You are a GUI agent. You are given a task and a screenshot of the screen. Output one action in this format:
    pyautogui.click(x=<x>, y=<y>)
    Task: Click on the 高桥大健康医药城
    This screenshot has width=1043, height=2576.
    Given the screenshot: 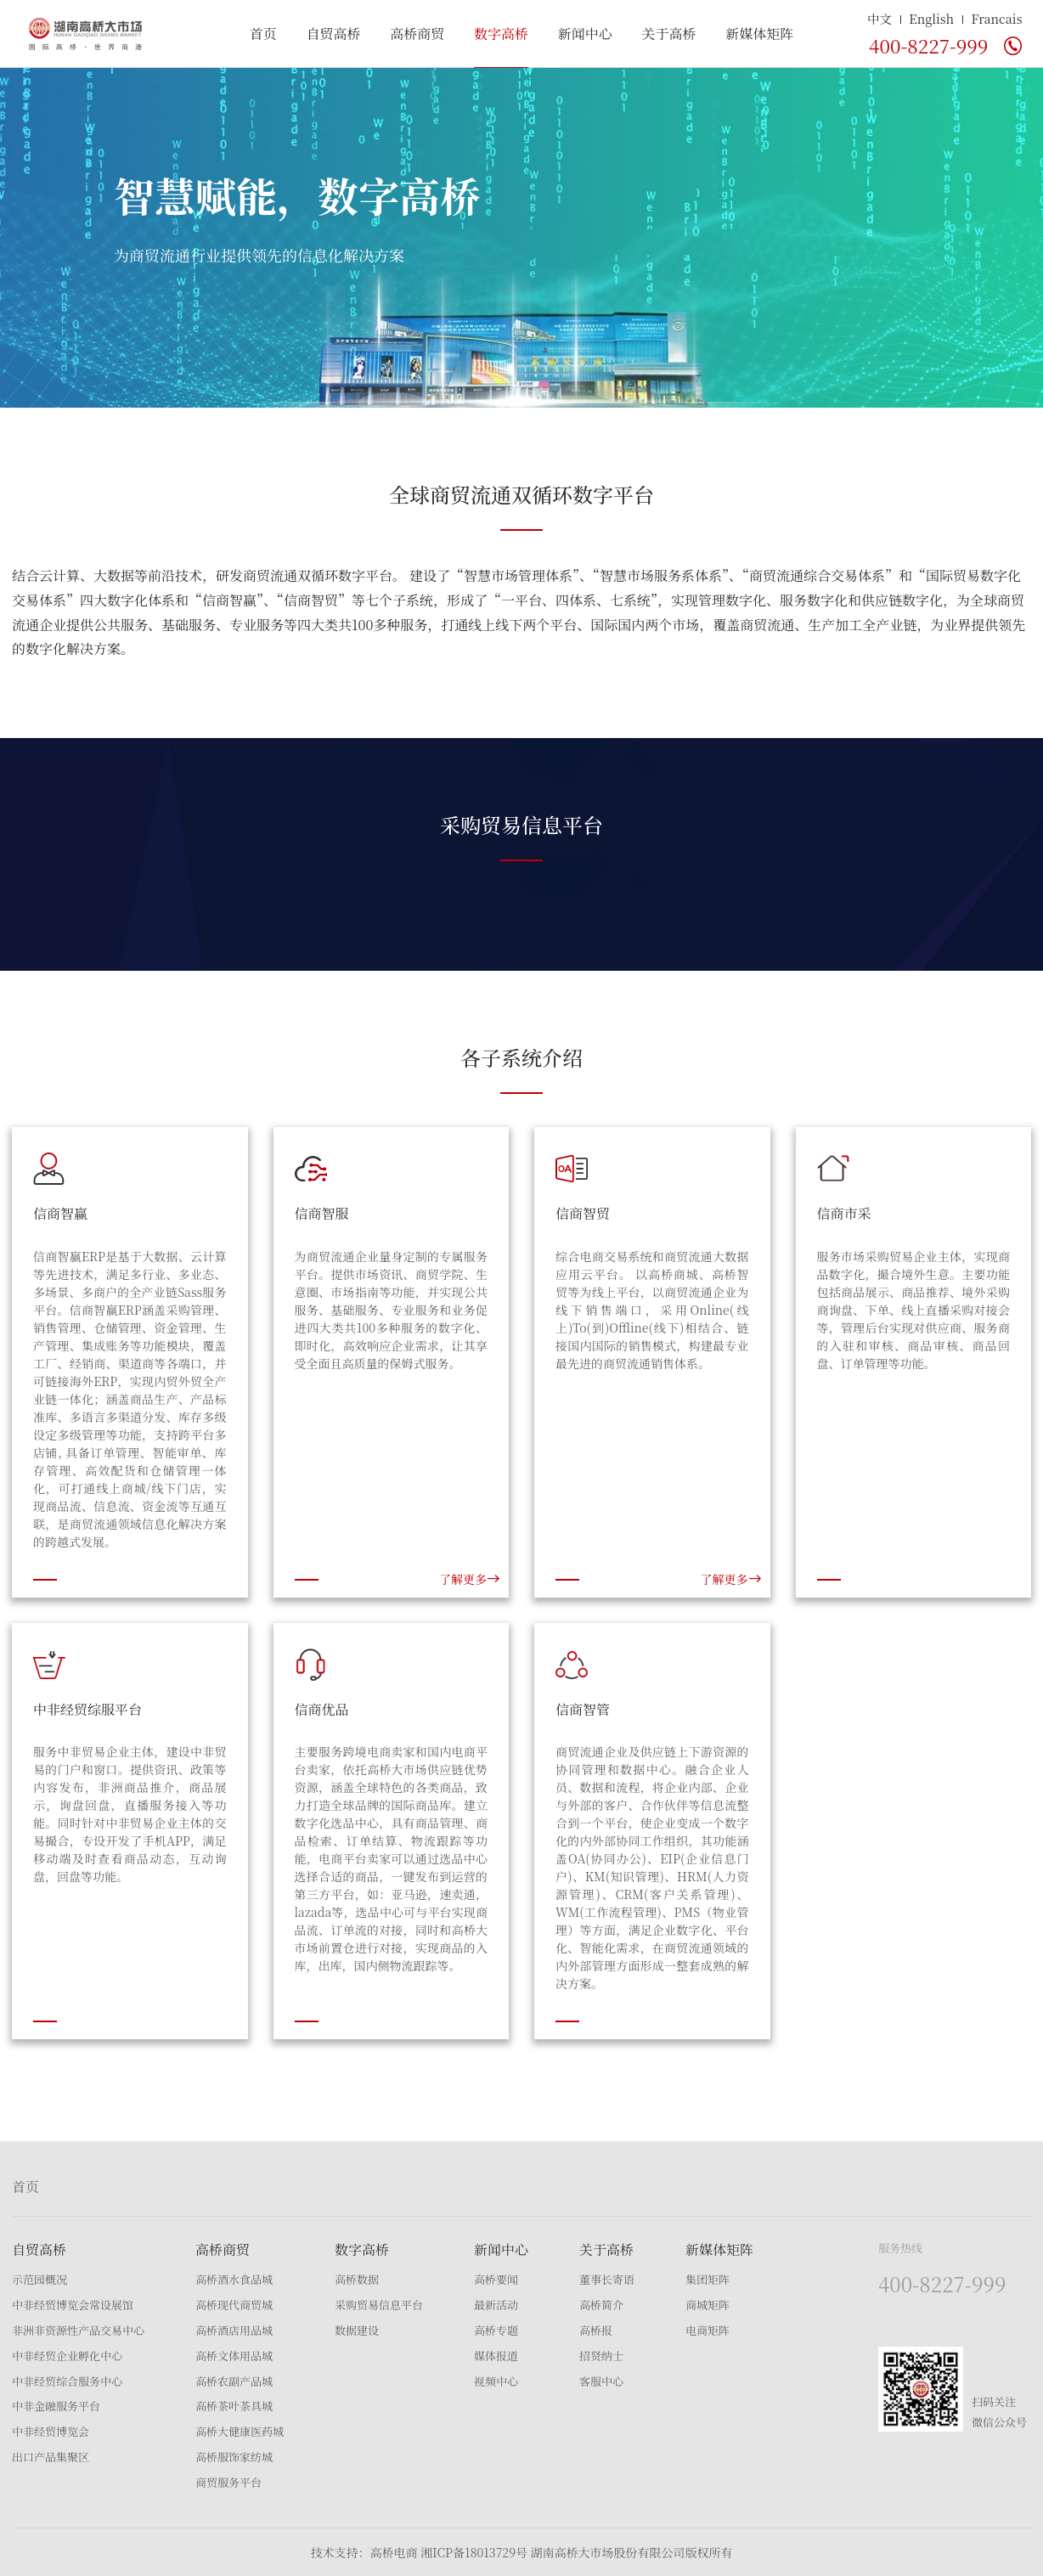 What is the action you would take?
    pyautogui.click(x=239, y=2431)
    